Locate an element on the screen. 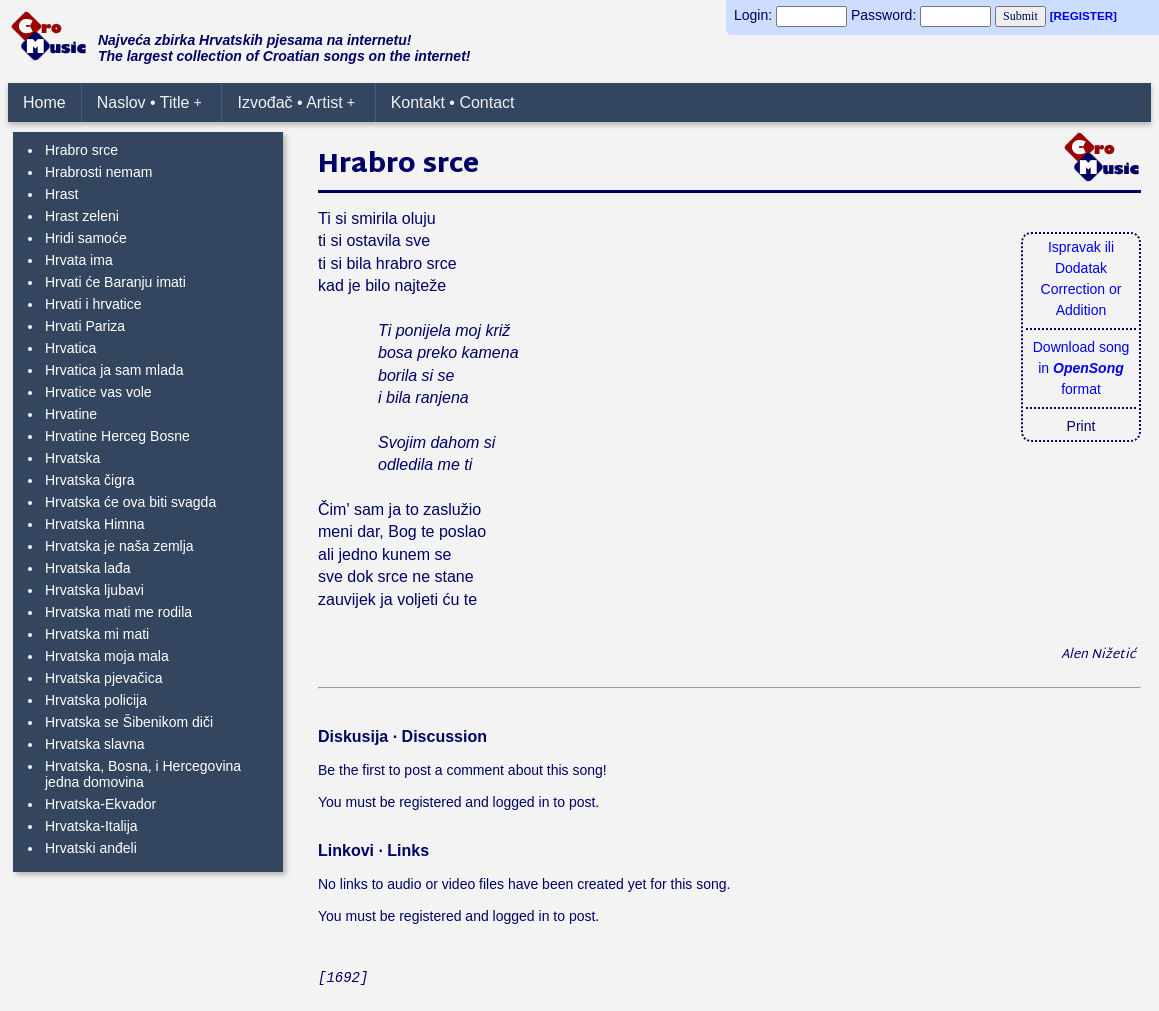  Hrvatska mati me rodila is located at coordinates (118, 612).